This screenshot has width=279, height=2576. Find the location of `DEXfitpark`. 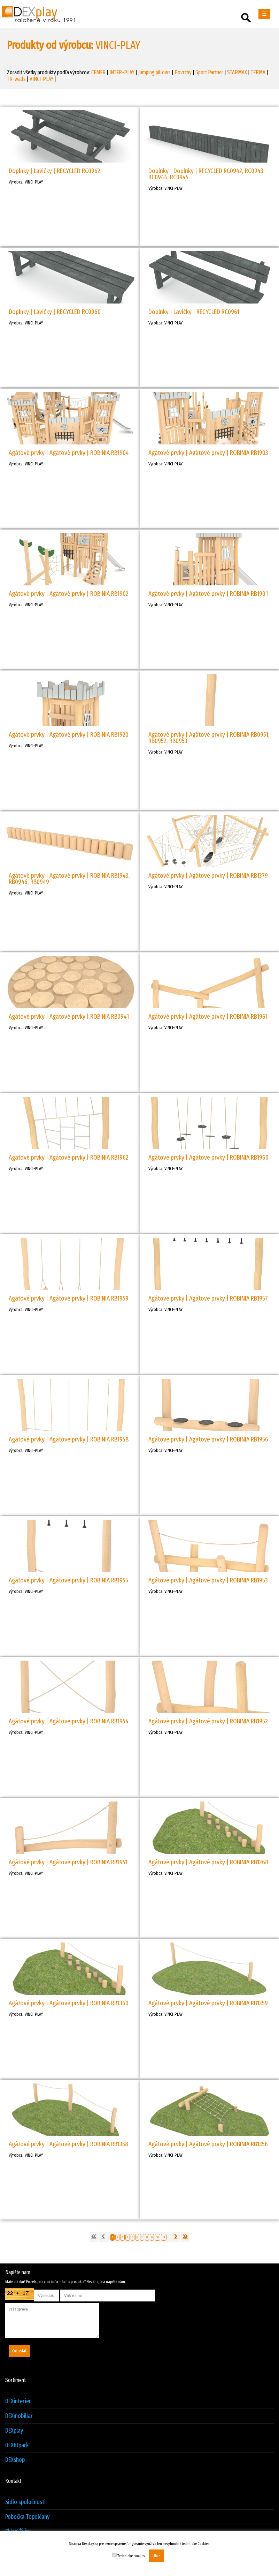

DEXfitpark is located at coordinates (17, 2445).